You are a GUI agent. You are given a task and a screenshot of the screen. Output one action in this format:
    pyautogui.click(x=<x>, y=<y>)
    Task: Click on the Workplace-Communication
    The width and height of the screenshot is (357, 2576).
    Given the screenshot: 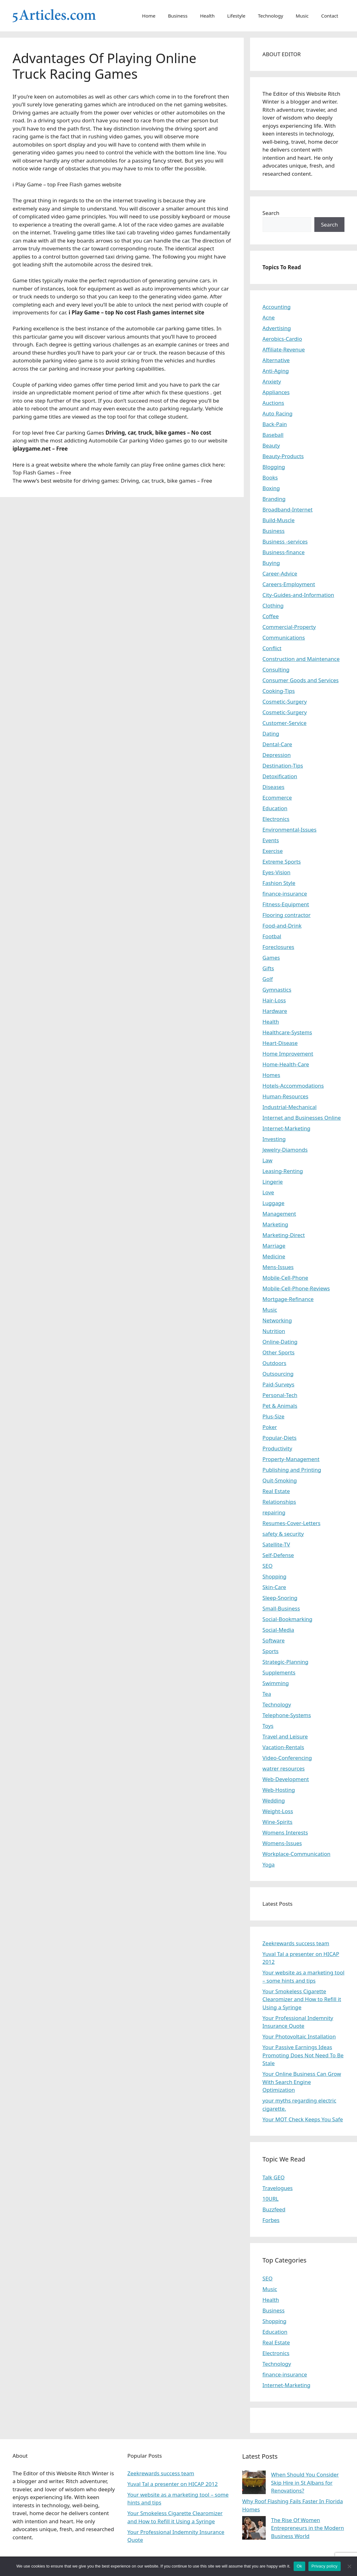 What is the action you would take?
    pyautogui.click(x=297, y=1853)
    